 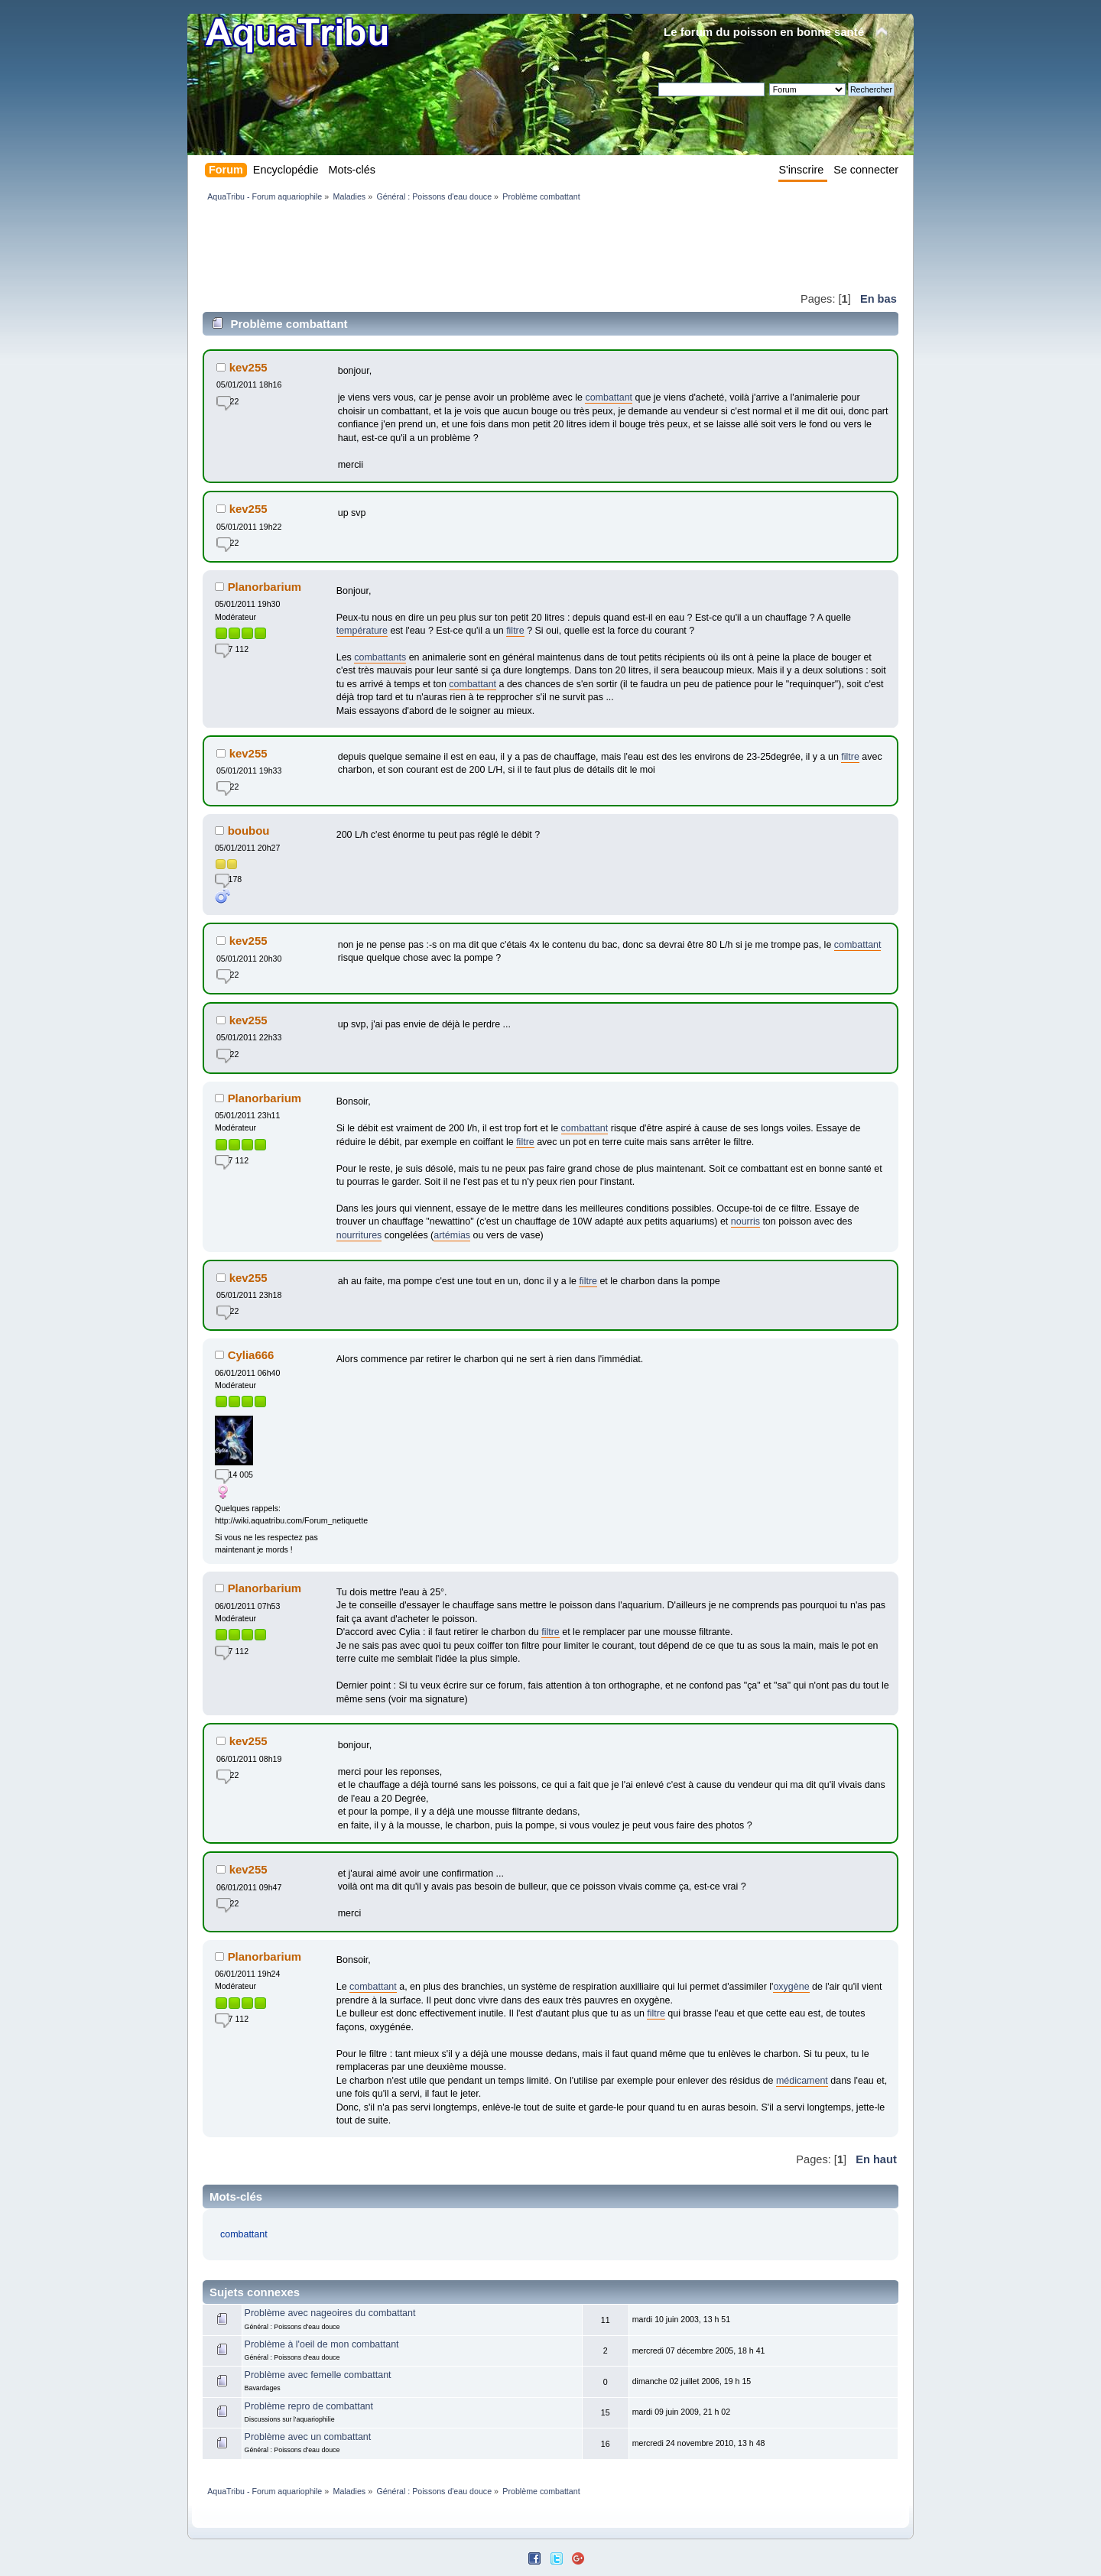 What do you see at coordinates (322, 2344) in the screenshot?
I see `Problème à l'oeil de mon combattant` at bounding box center [322, 2344].